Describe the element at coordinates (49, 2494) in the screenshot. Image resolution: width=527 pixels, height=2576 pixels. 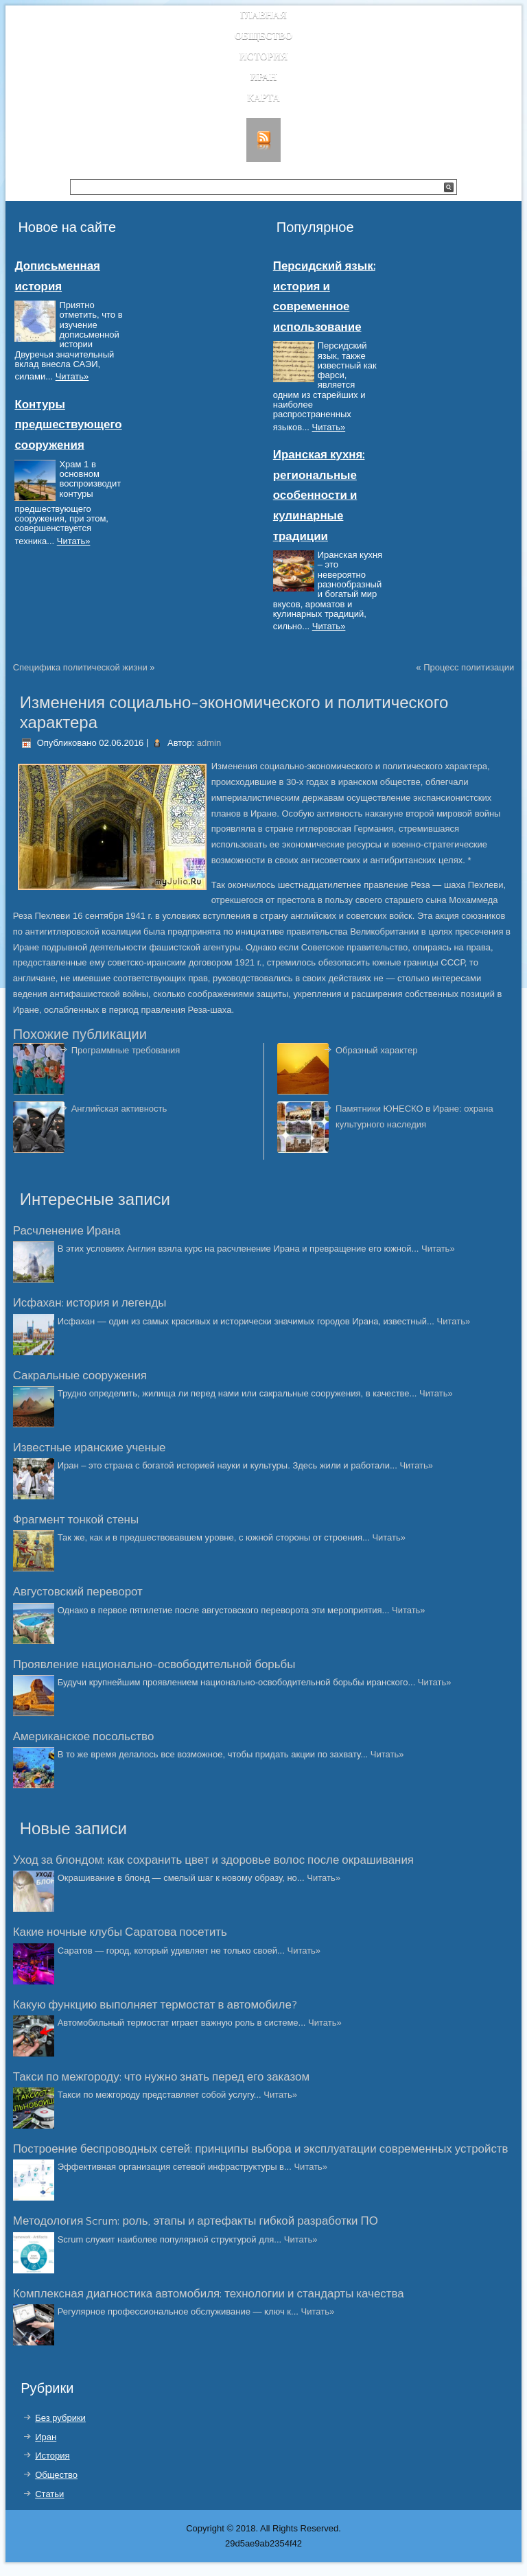
I see `Статьи` at that location.